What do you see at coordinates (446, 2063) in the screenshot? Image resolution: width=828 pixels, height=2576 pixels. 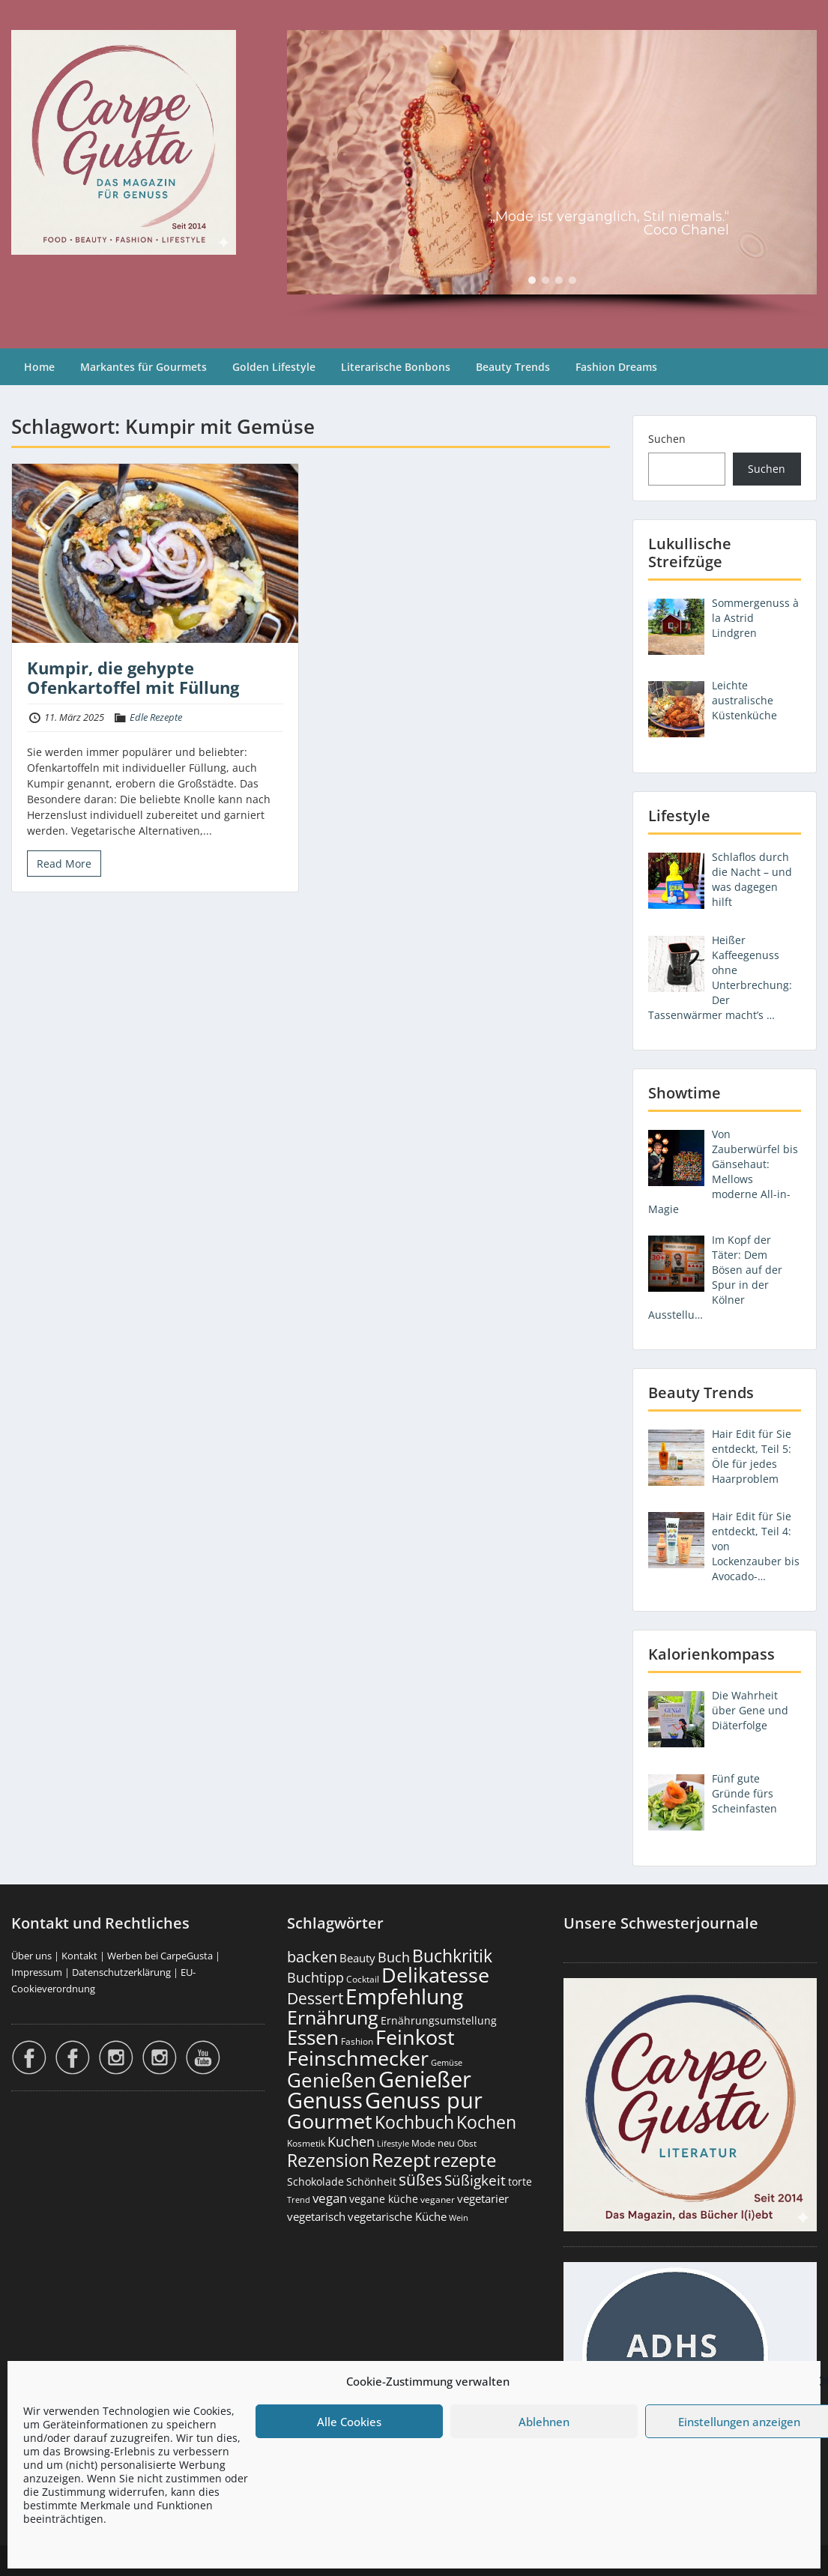 I see `Gemüse [Gemüse (133 Einträge)]` at bounding box center [446, 2063].